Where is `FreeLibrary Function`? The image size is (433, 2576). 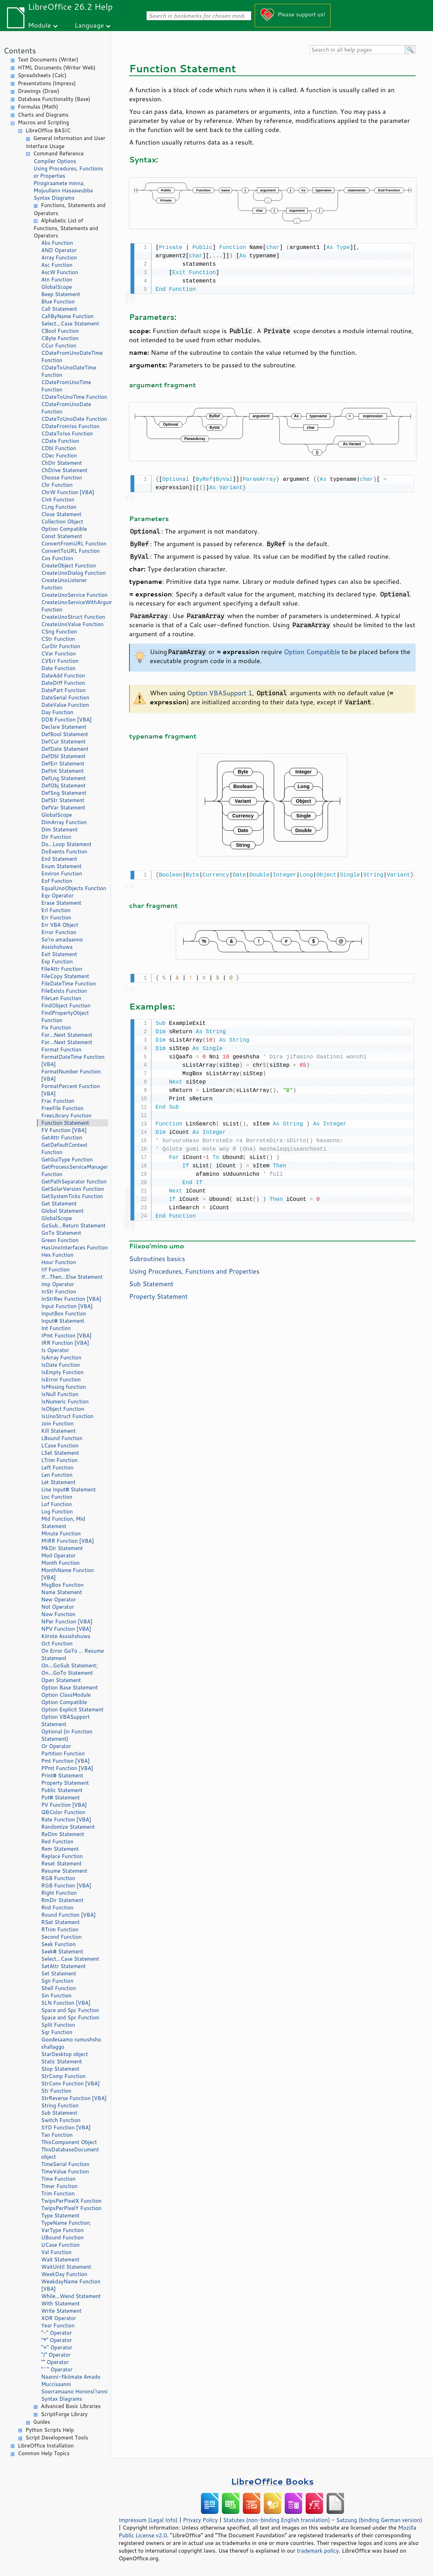
FreeLibrary Function is located at coordinates (66, 1115).